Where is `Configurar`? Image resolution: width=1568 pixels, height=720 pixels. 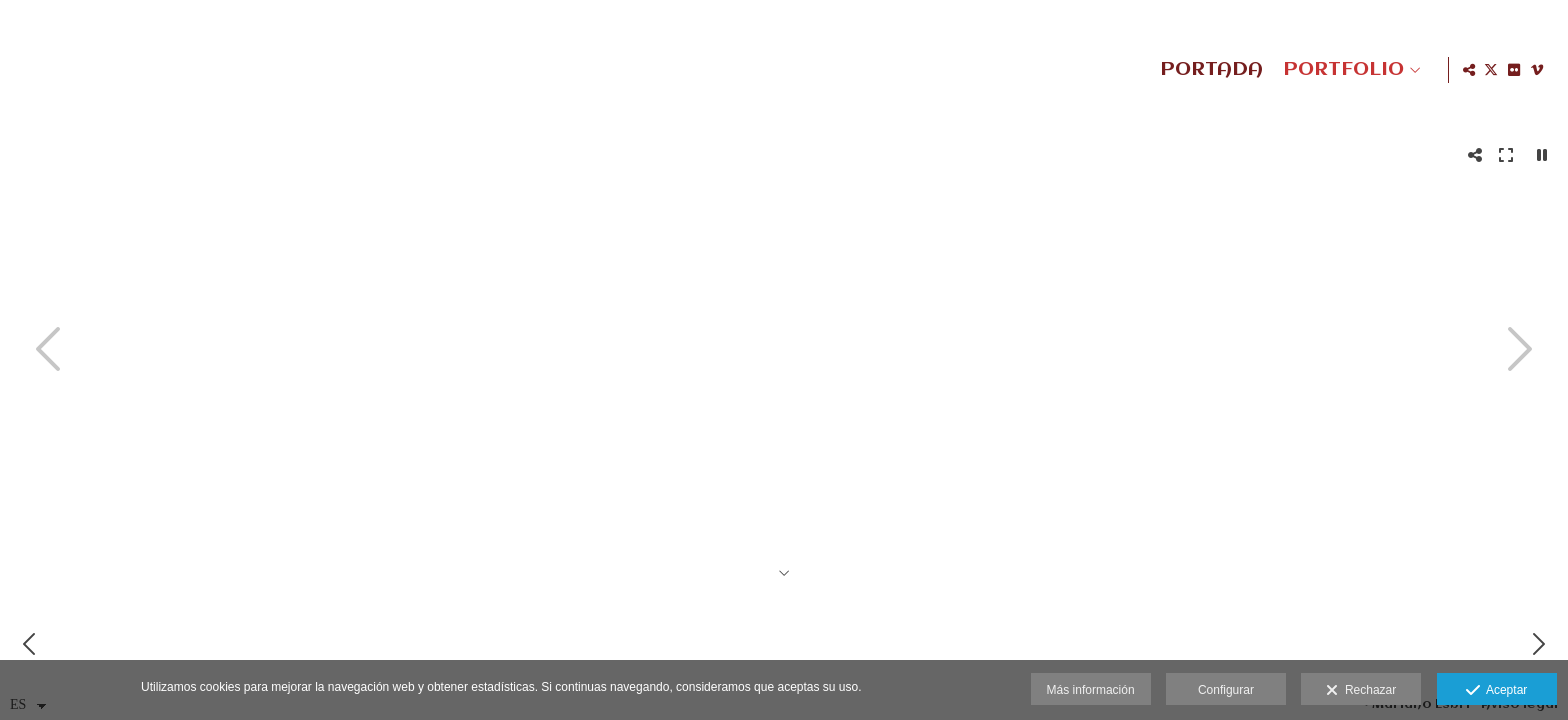
Configurar is located at coordinates (1226, 690).